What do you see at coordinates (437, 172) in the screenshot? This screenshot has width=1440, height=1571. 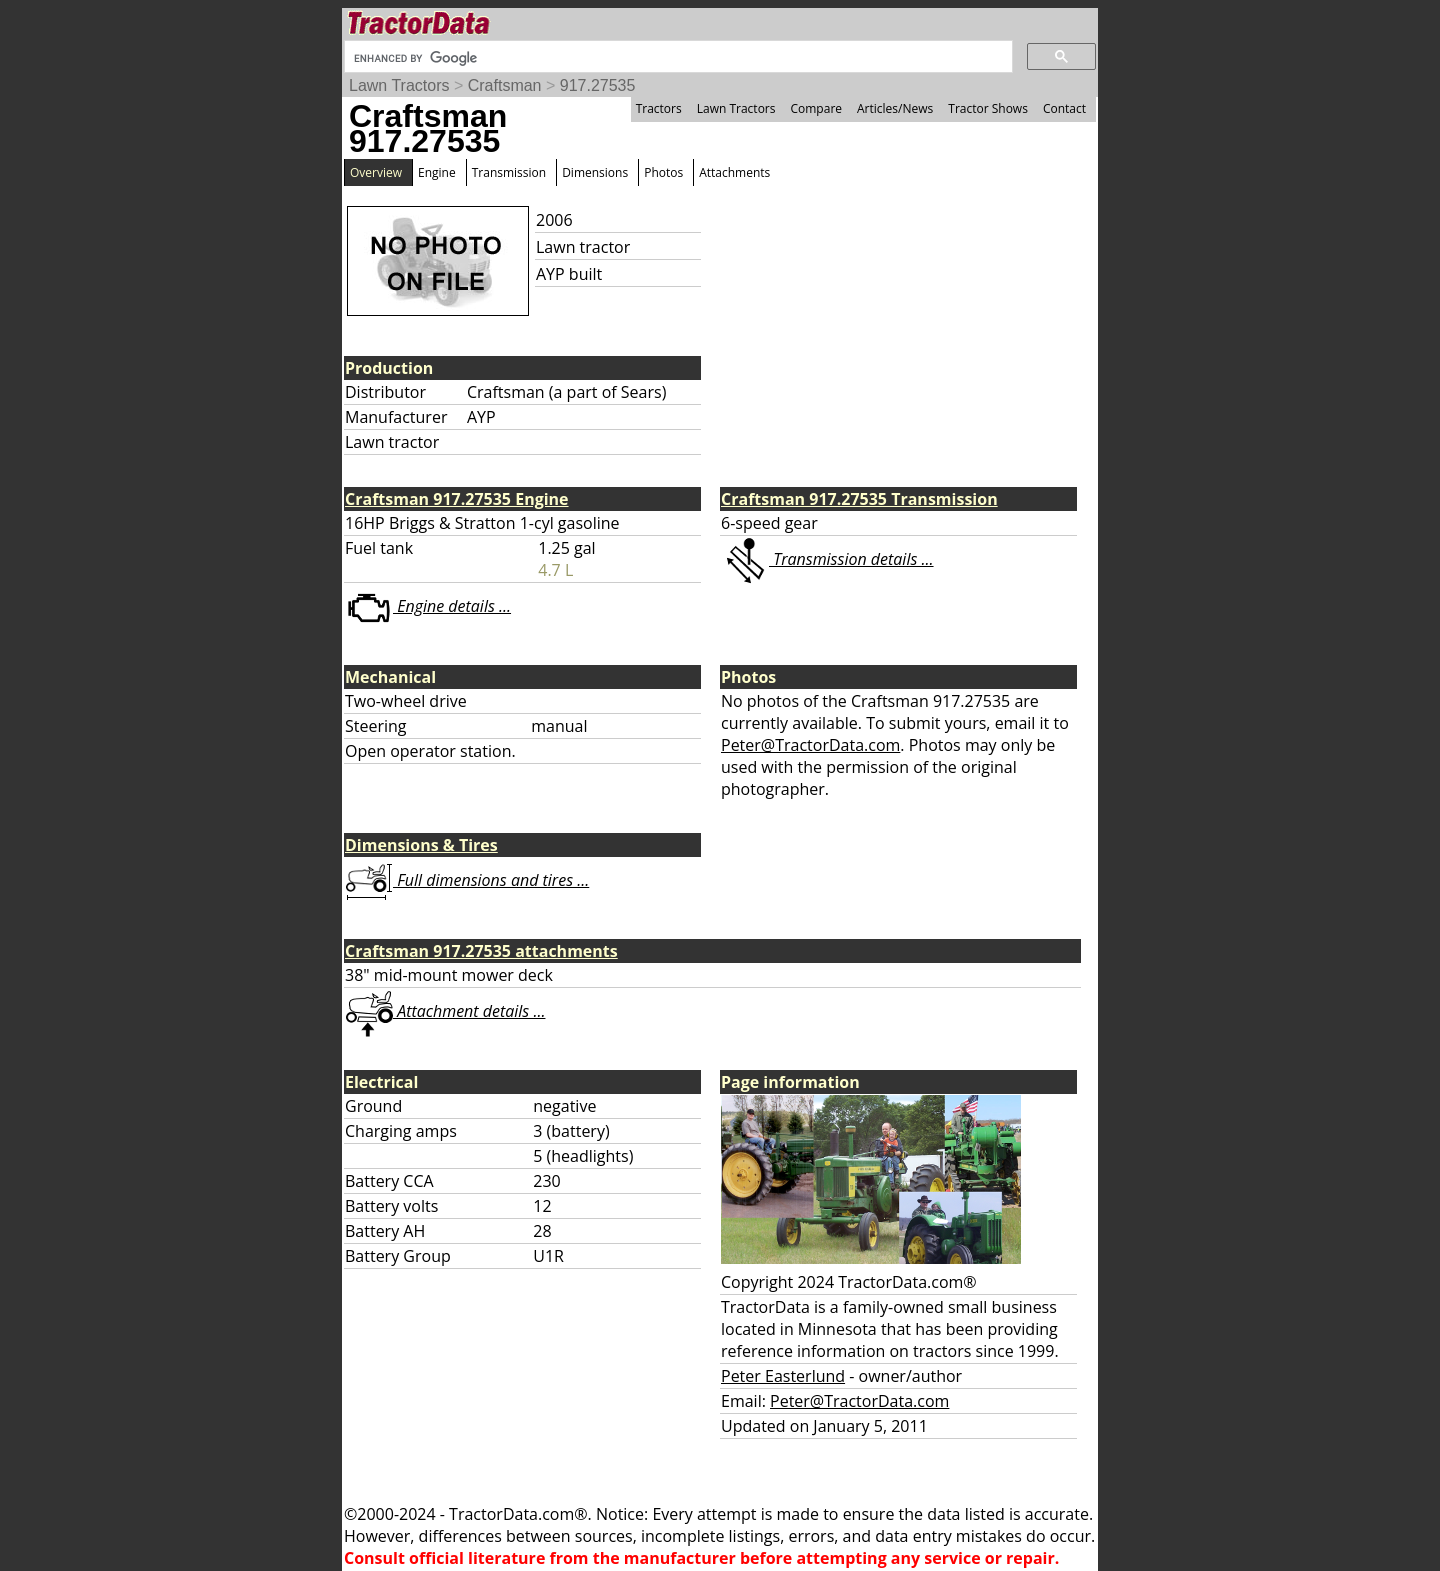 I see `Engine` at bounding box center [437, 172].